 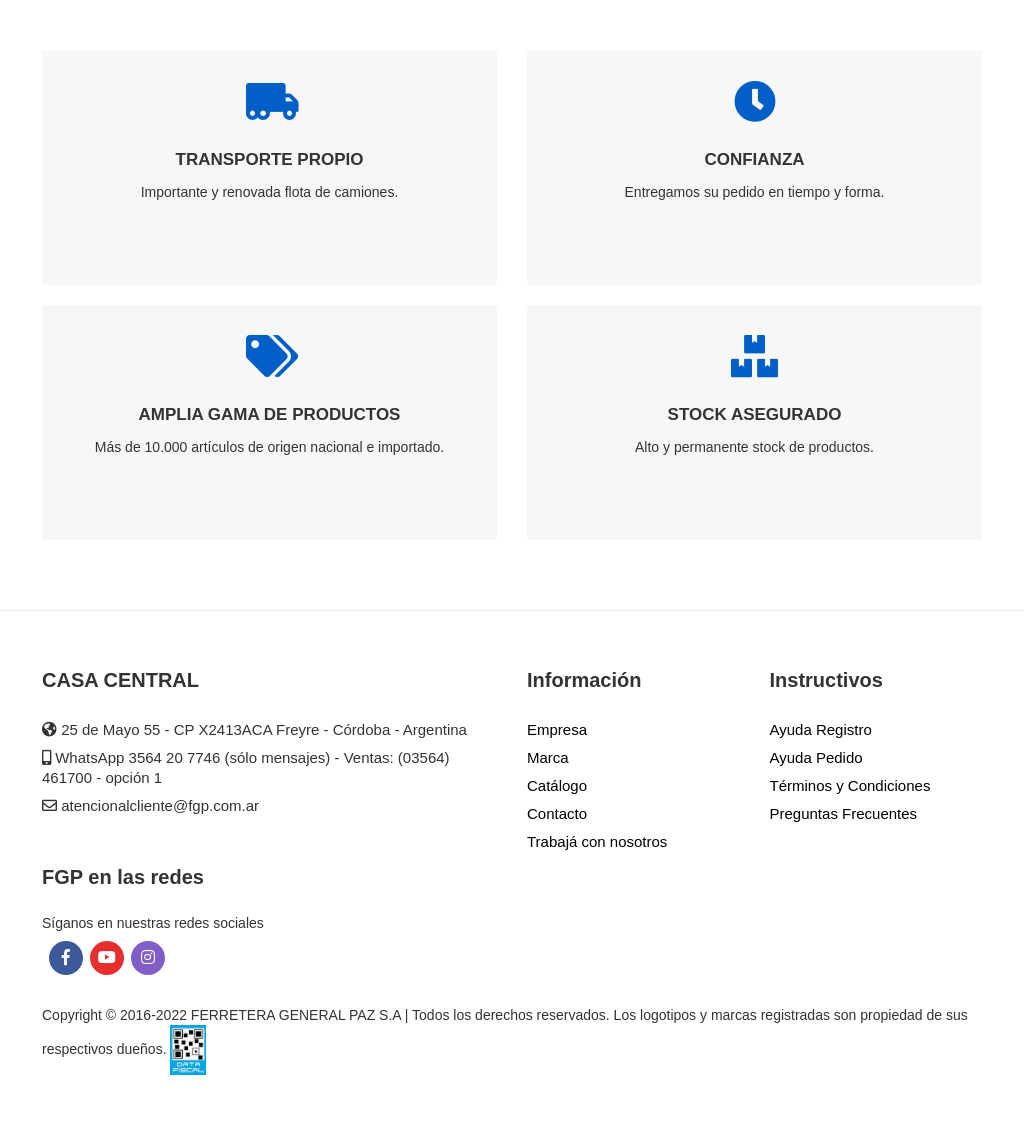 I want to click on Contacto, so click(x=557, y=813).